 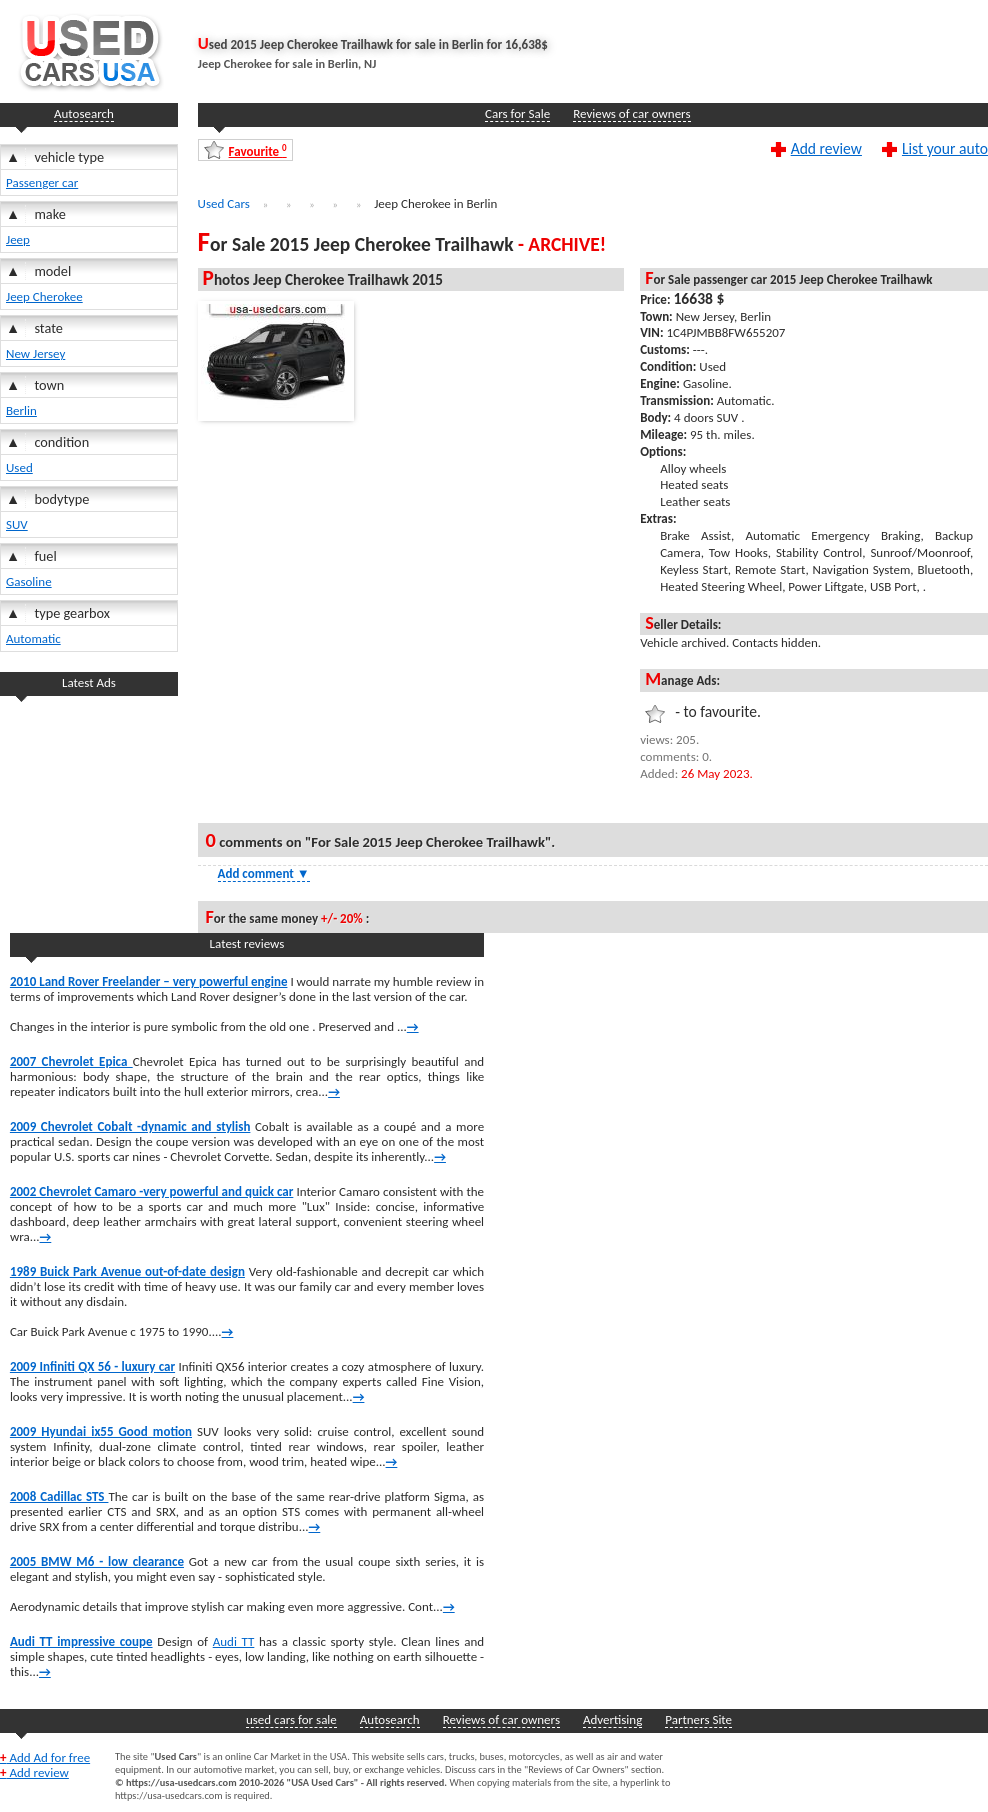 I want to click on Advertising, so click(x=612, y=1719).